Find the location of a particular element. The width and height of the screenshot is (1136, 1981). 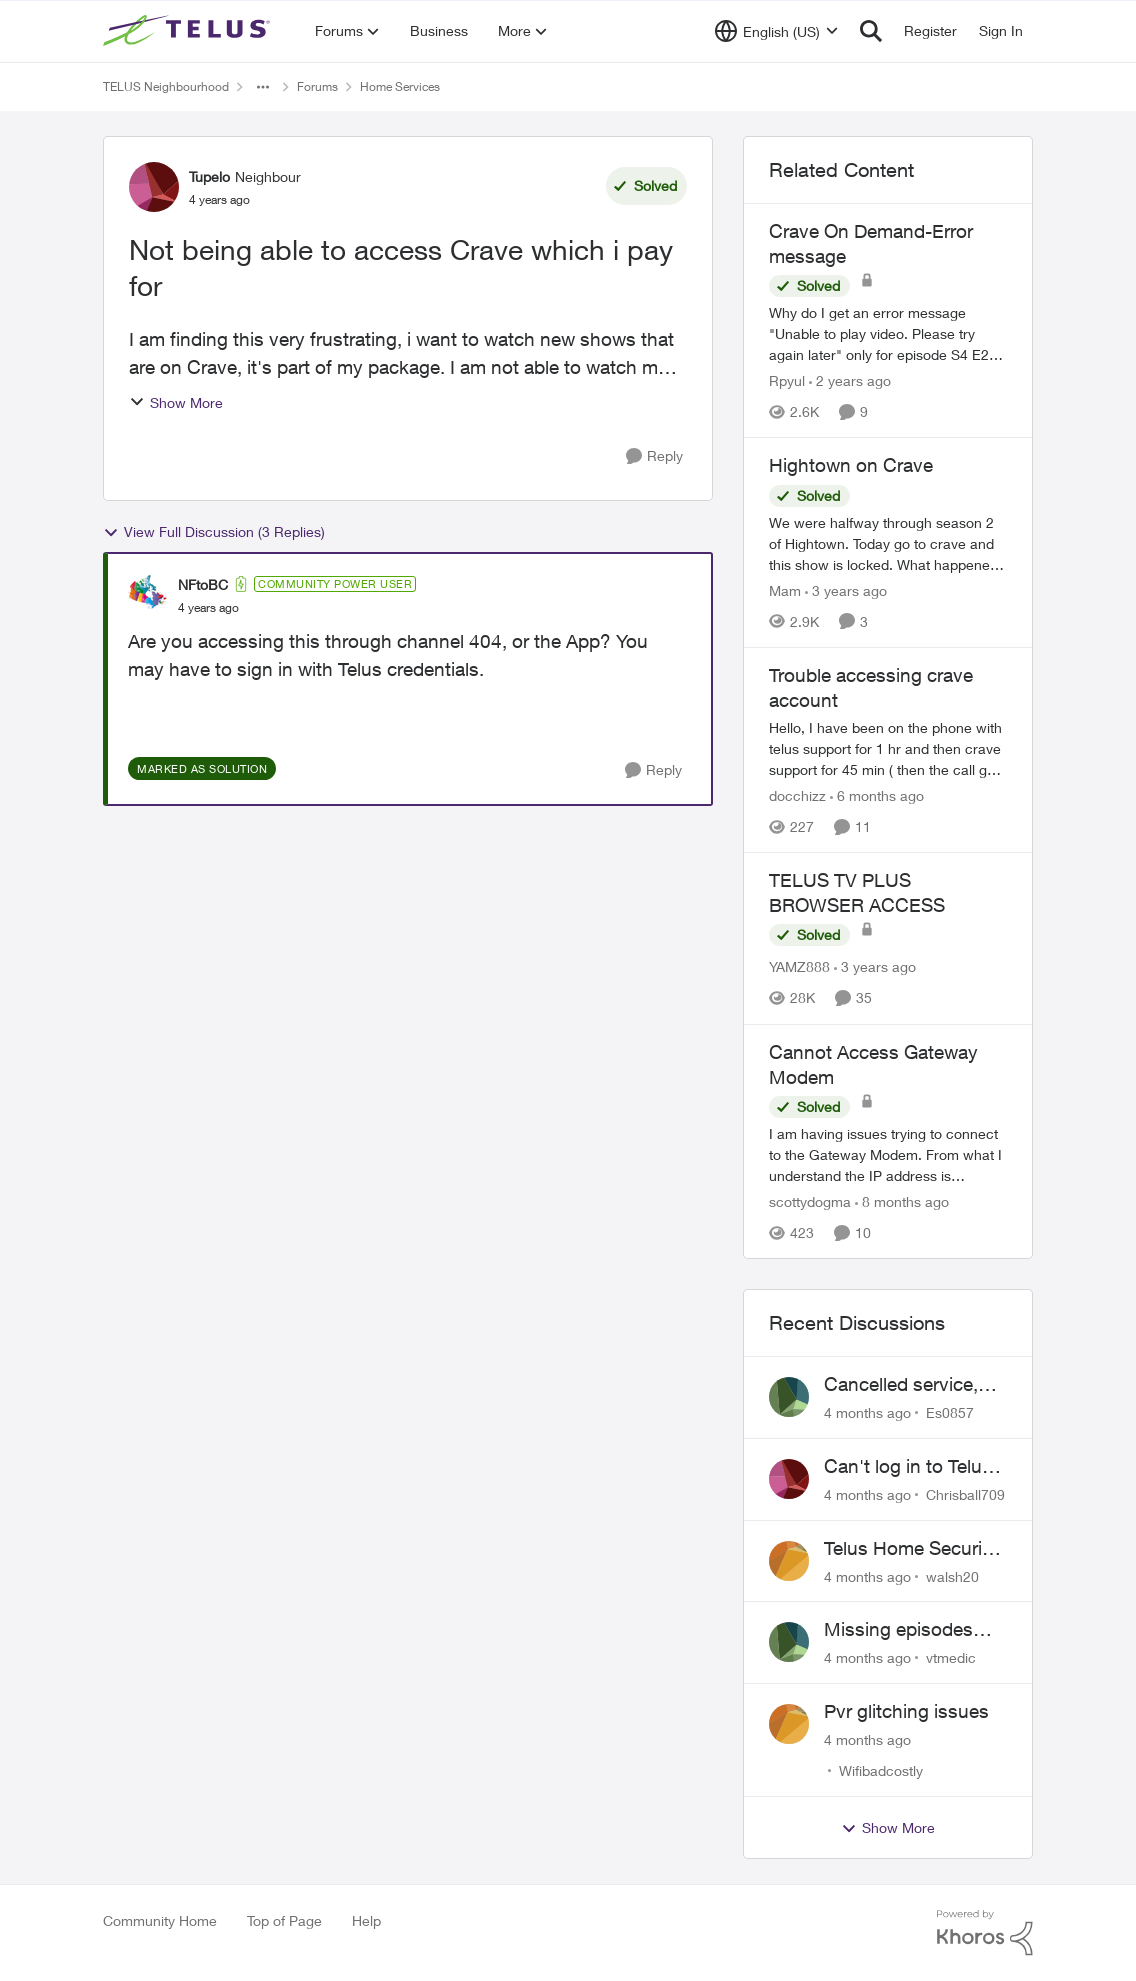

[2 years ago] is located at coordinates (850, 380).